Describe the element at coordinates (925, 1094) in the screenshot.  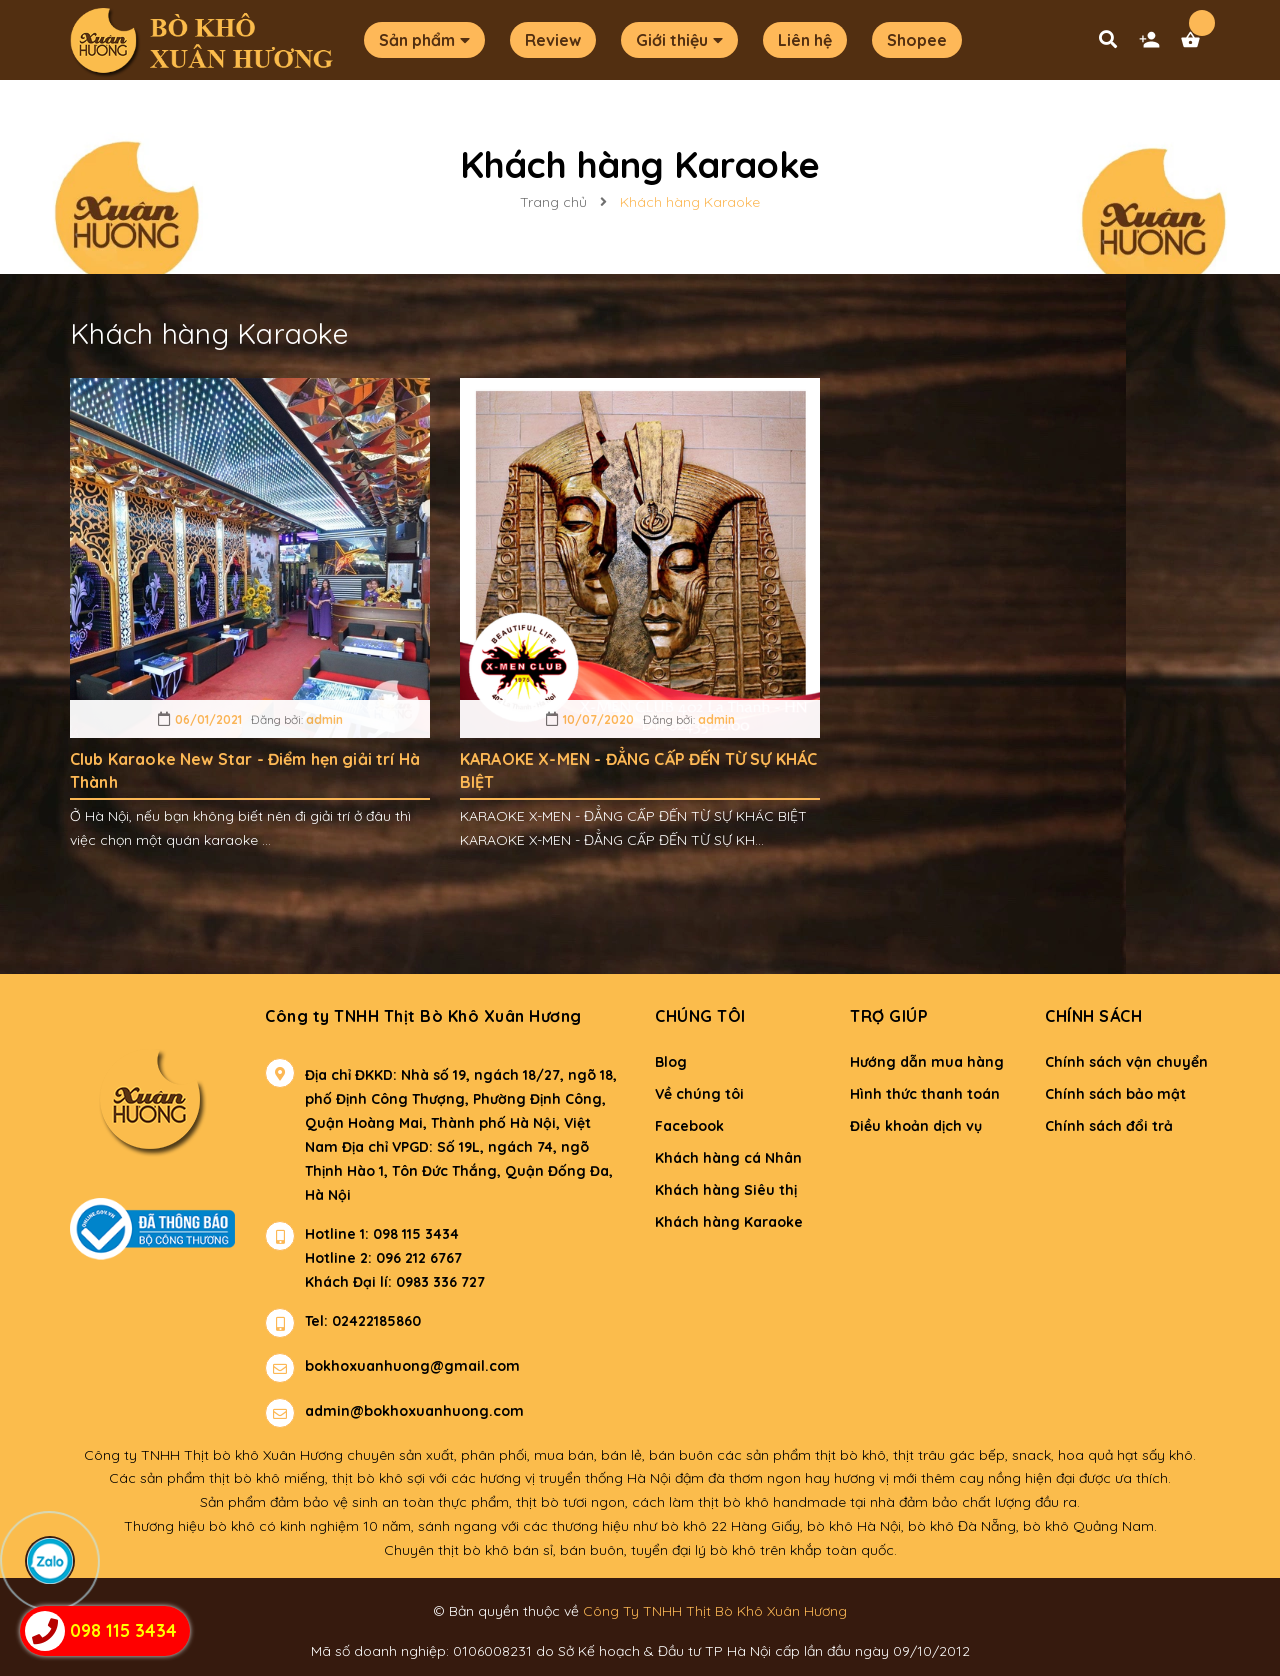
I see `Hình thức thanh toán` at that location.